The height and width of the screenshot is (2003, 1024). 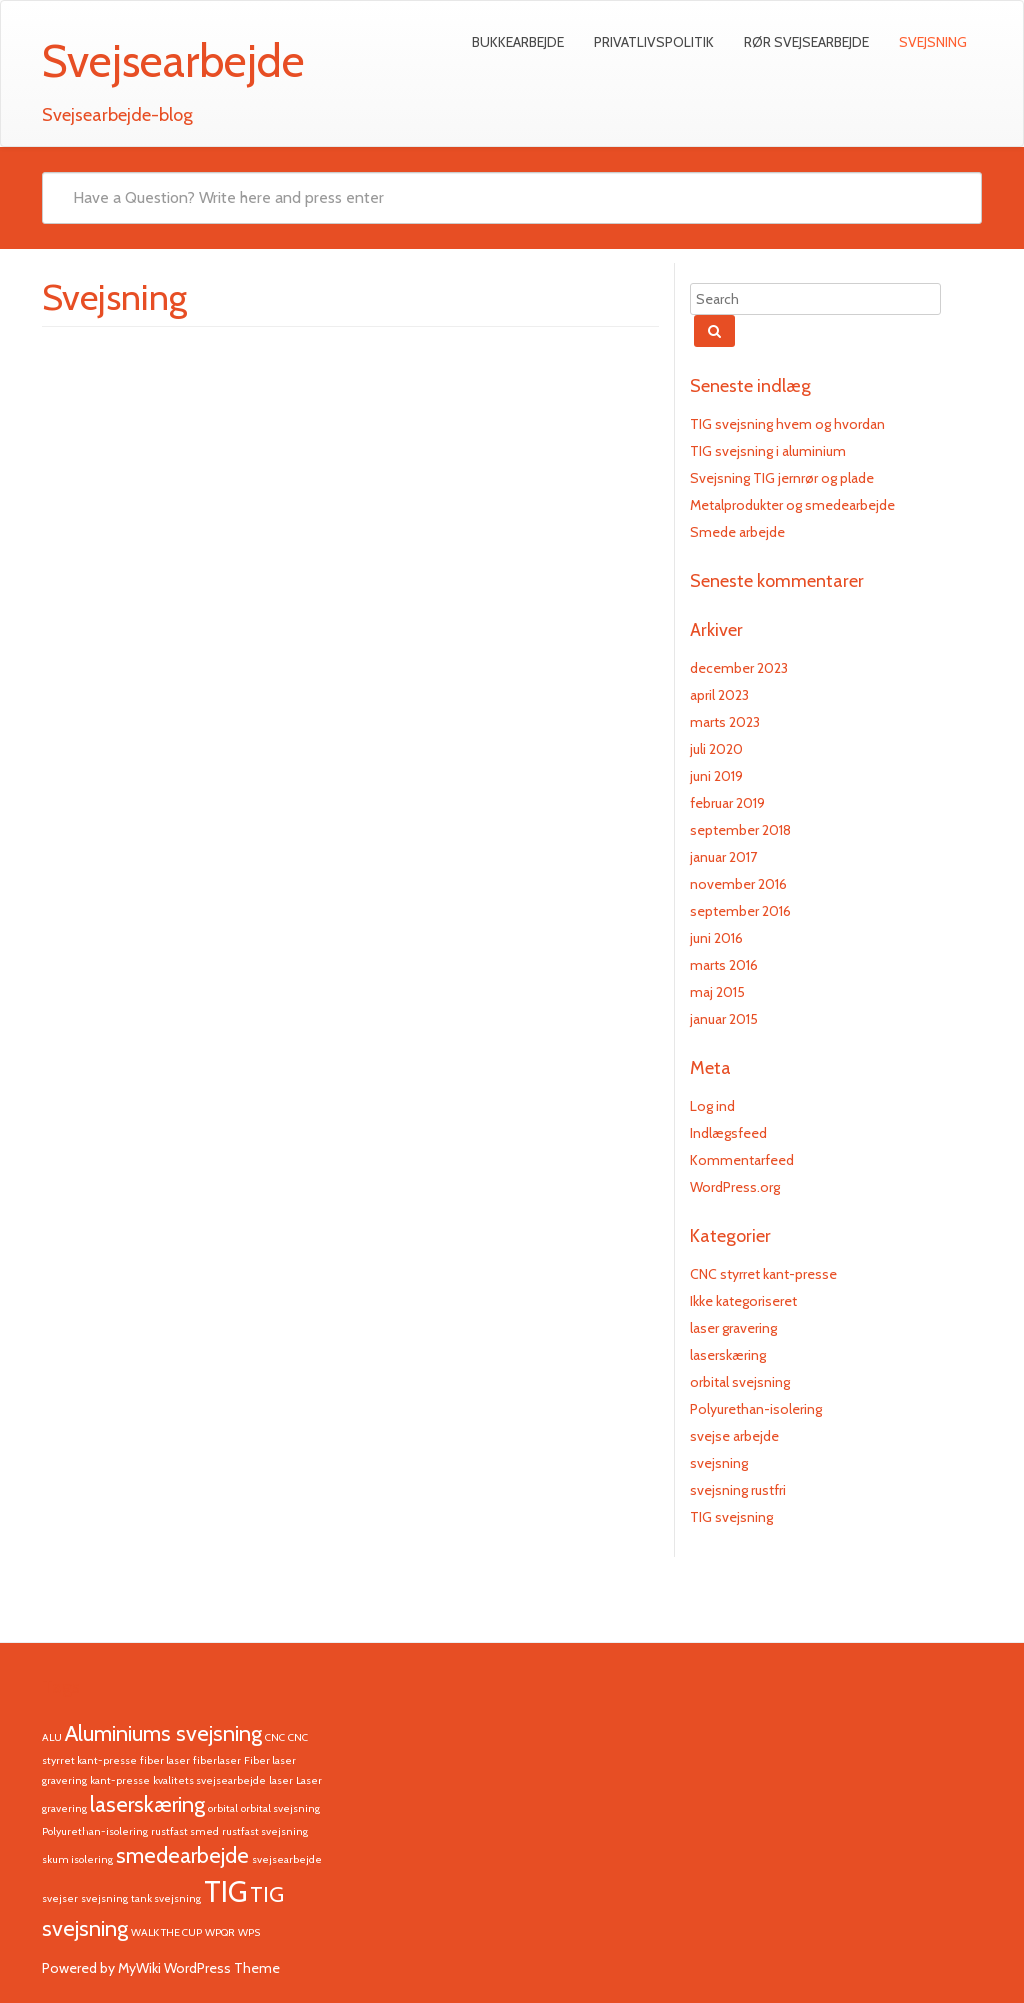 I want to click on fiberlaser [fiberlaser (1 element)], so click(x=217, y=1760).